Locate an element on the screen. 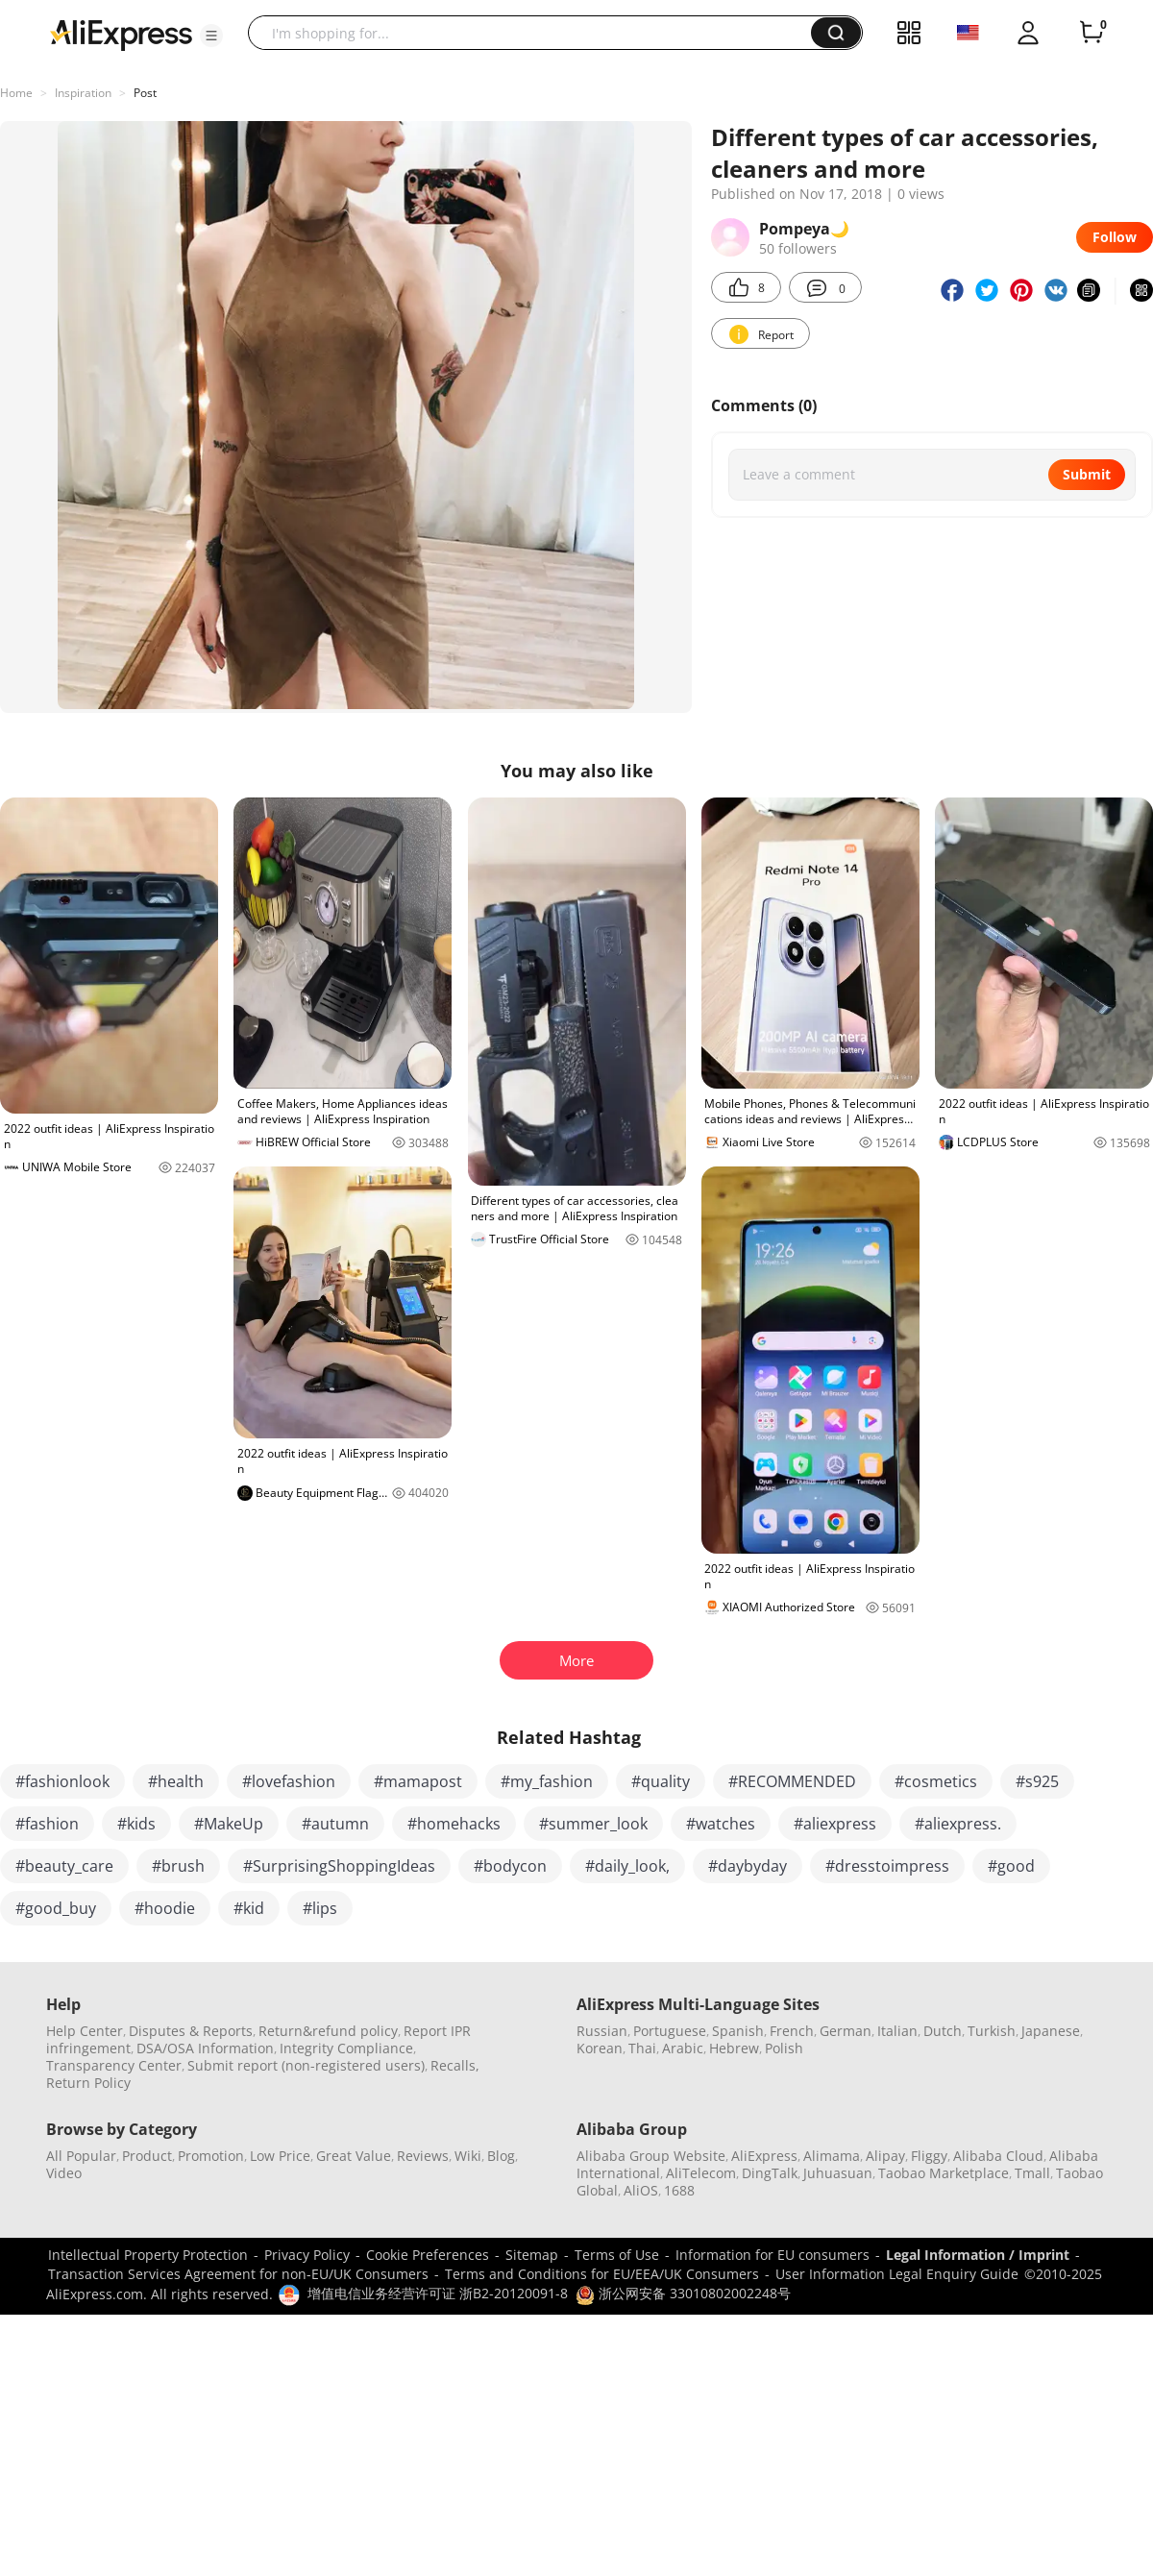 This screenshot has width=1153, height=2576. Promotion is located at coordinates (211, 2156).